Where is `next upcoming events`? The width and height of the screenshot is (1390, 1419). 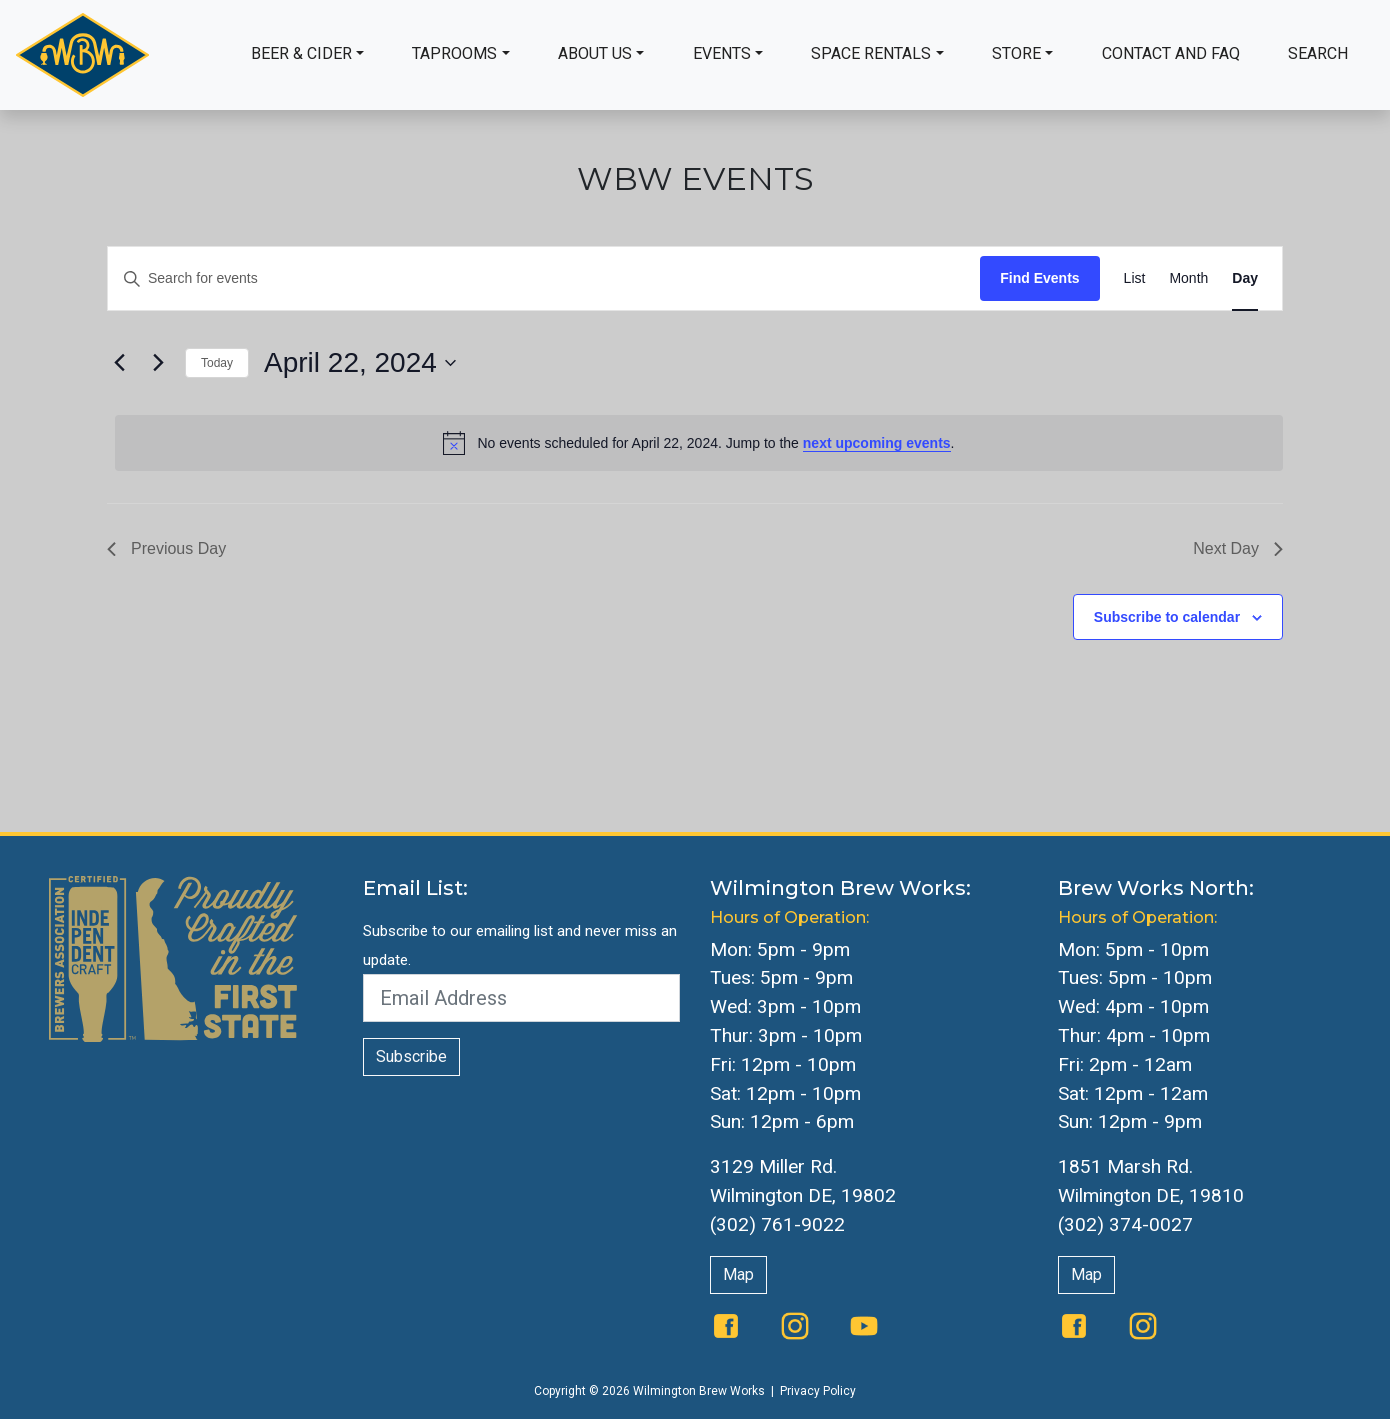
next upcoming events is located at coordinates (877, 443).